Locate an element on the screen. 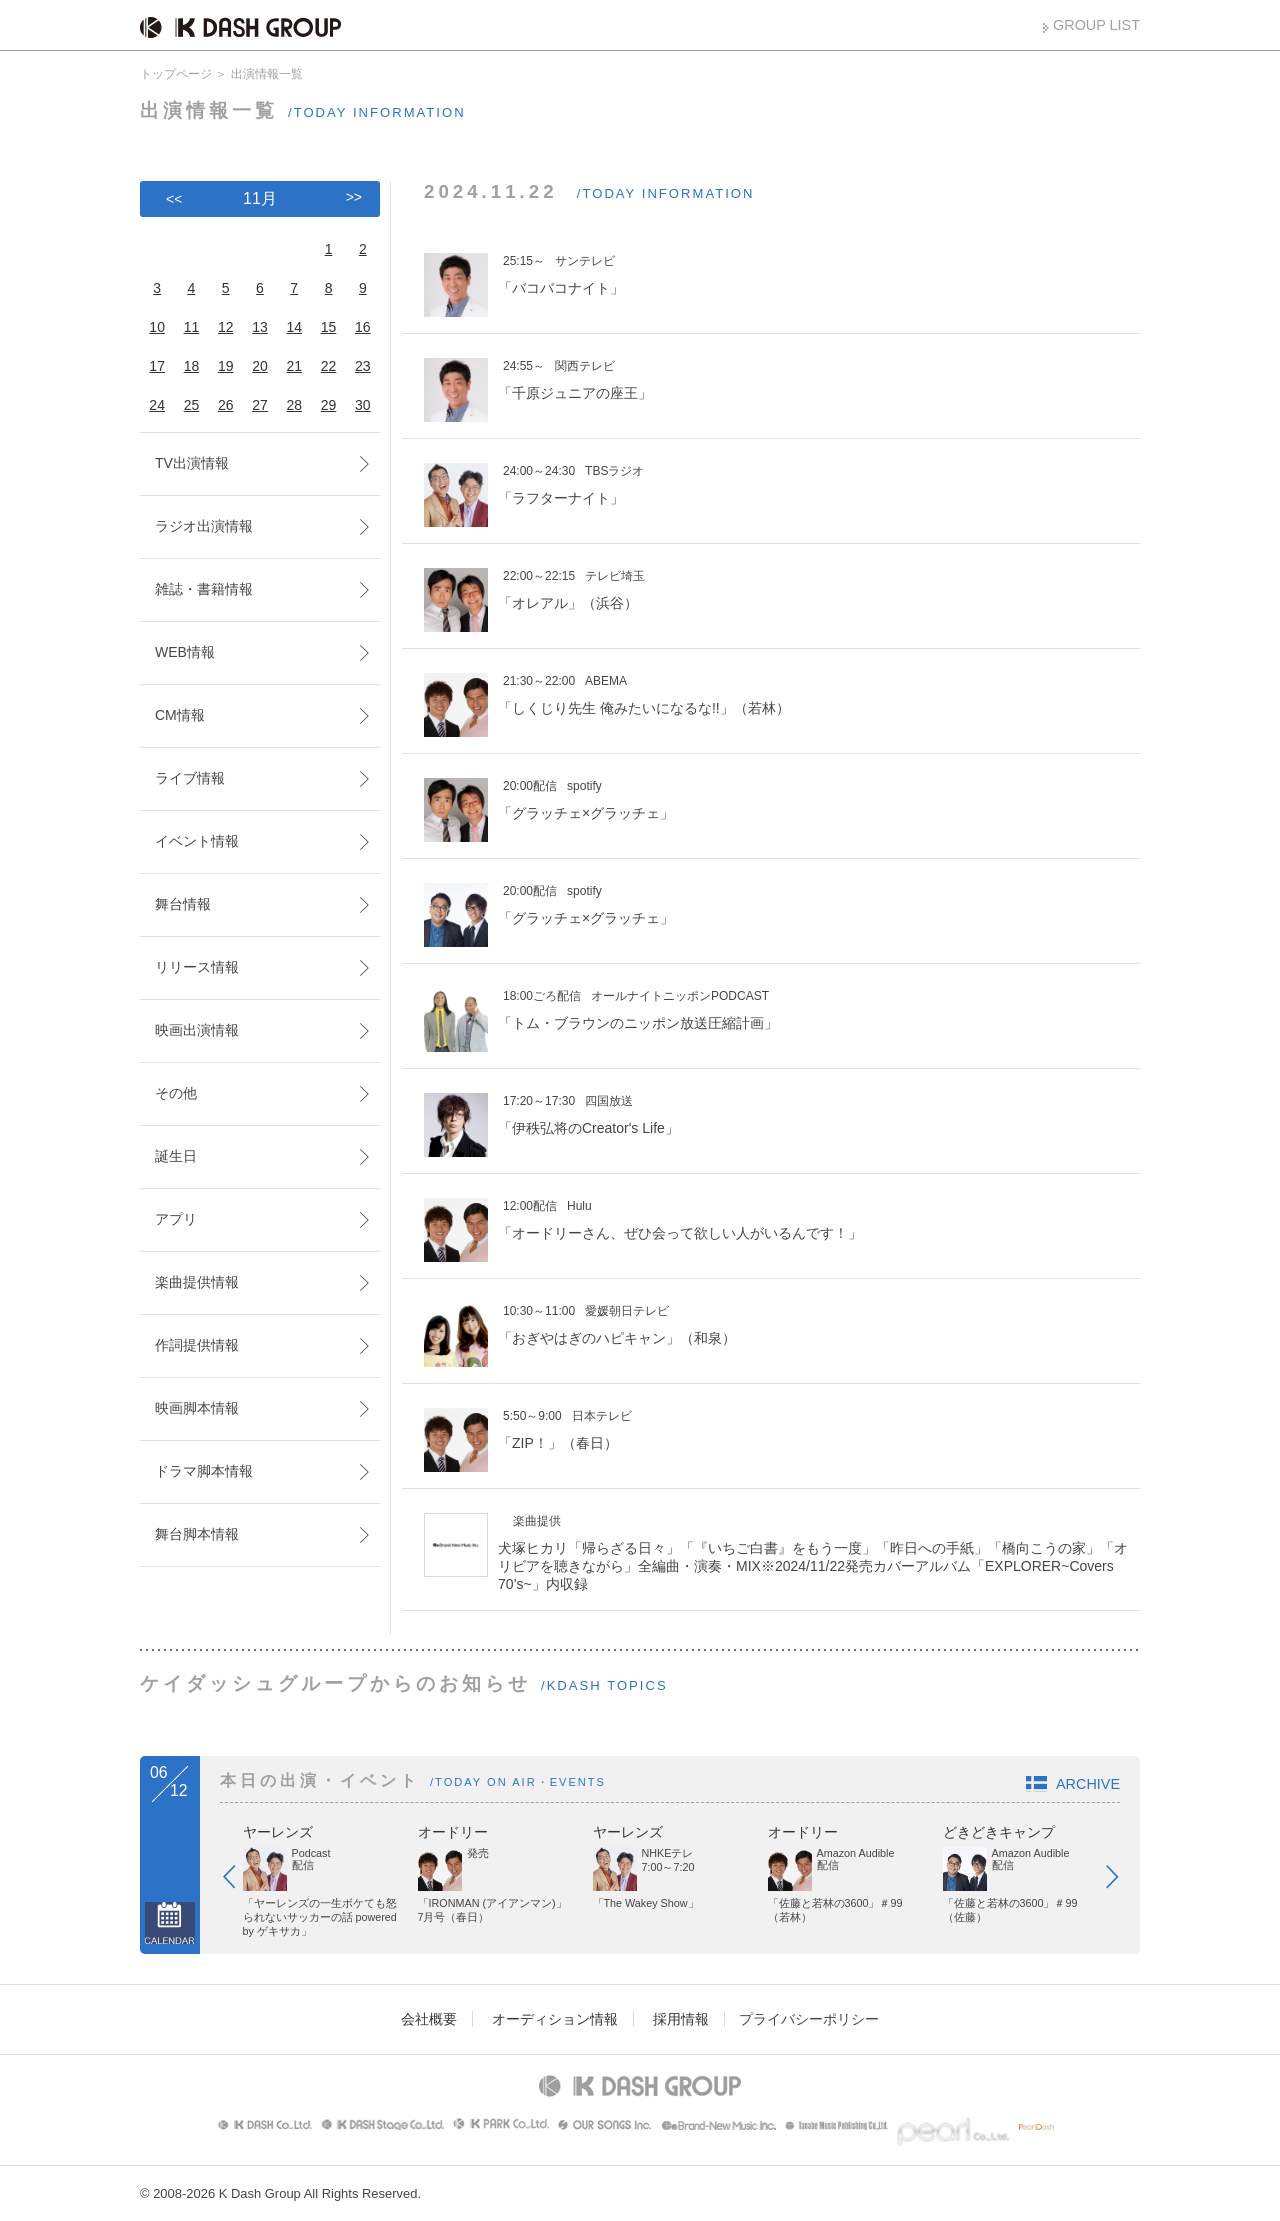  ドラマ脚本情報 is located at coordinates (204, 1471).